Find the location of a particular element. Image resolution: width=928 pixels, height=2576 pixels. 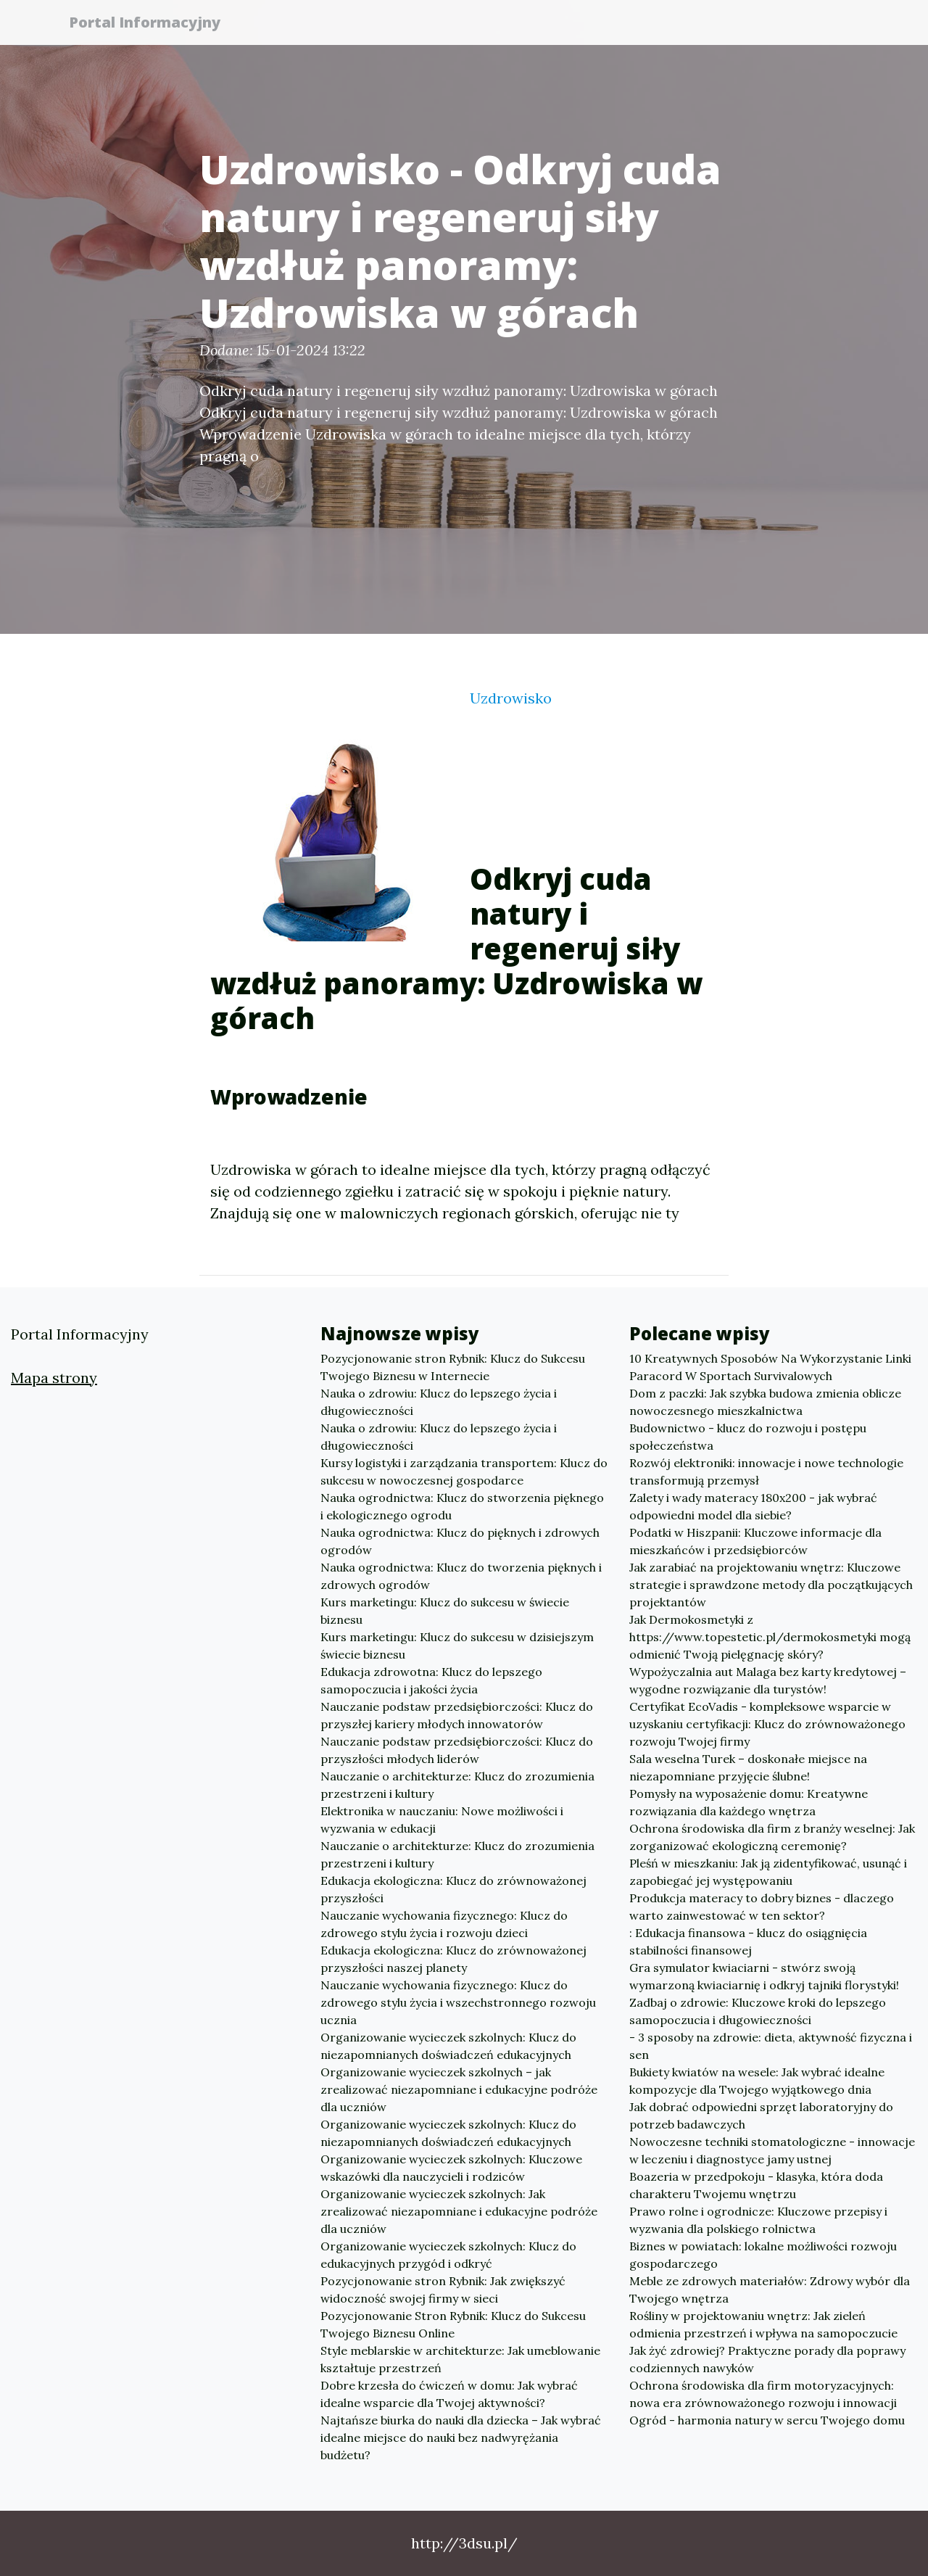

Biznes w powiatach: lokalne możliwości rozwoju gospodarczego is located at coordinates (763, 2255).